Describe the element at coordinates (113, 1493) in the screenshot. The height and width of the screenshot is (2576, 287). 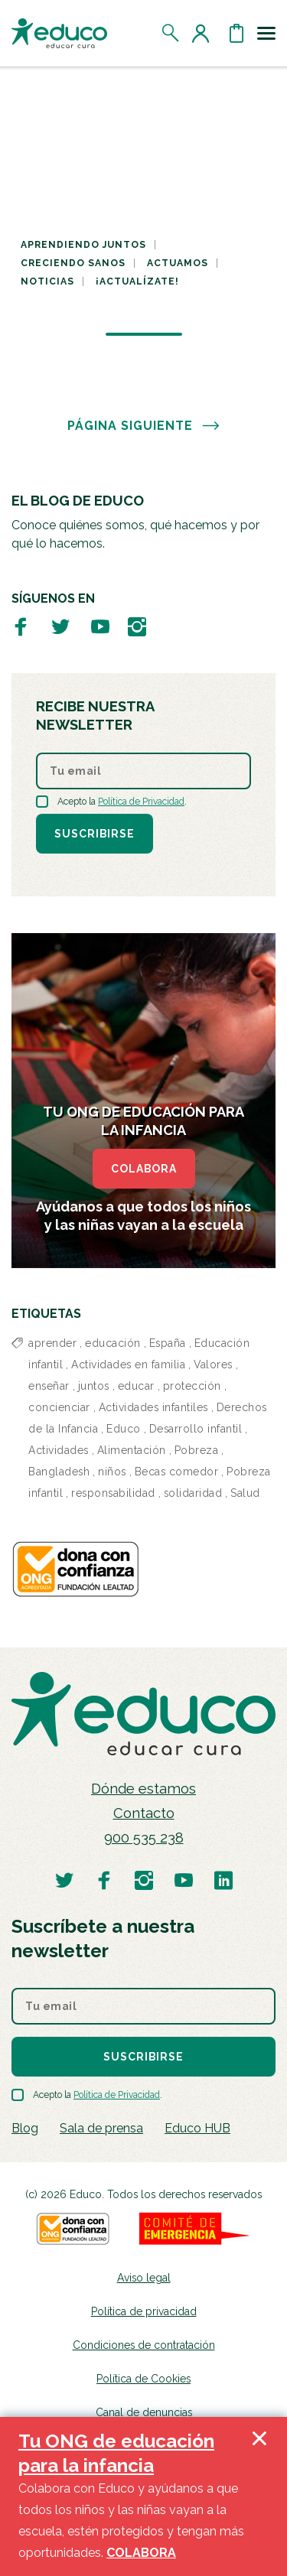
I see `responsabilidad` at that location.